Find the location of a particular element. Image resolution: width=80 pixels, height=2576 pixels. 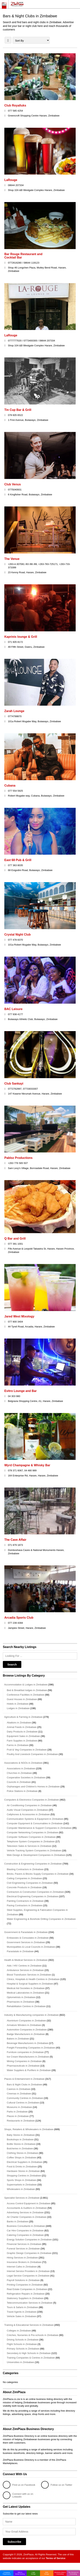

Dairy Products in Zimbabwe is located at coordinates (22, 1731).